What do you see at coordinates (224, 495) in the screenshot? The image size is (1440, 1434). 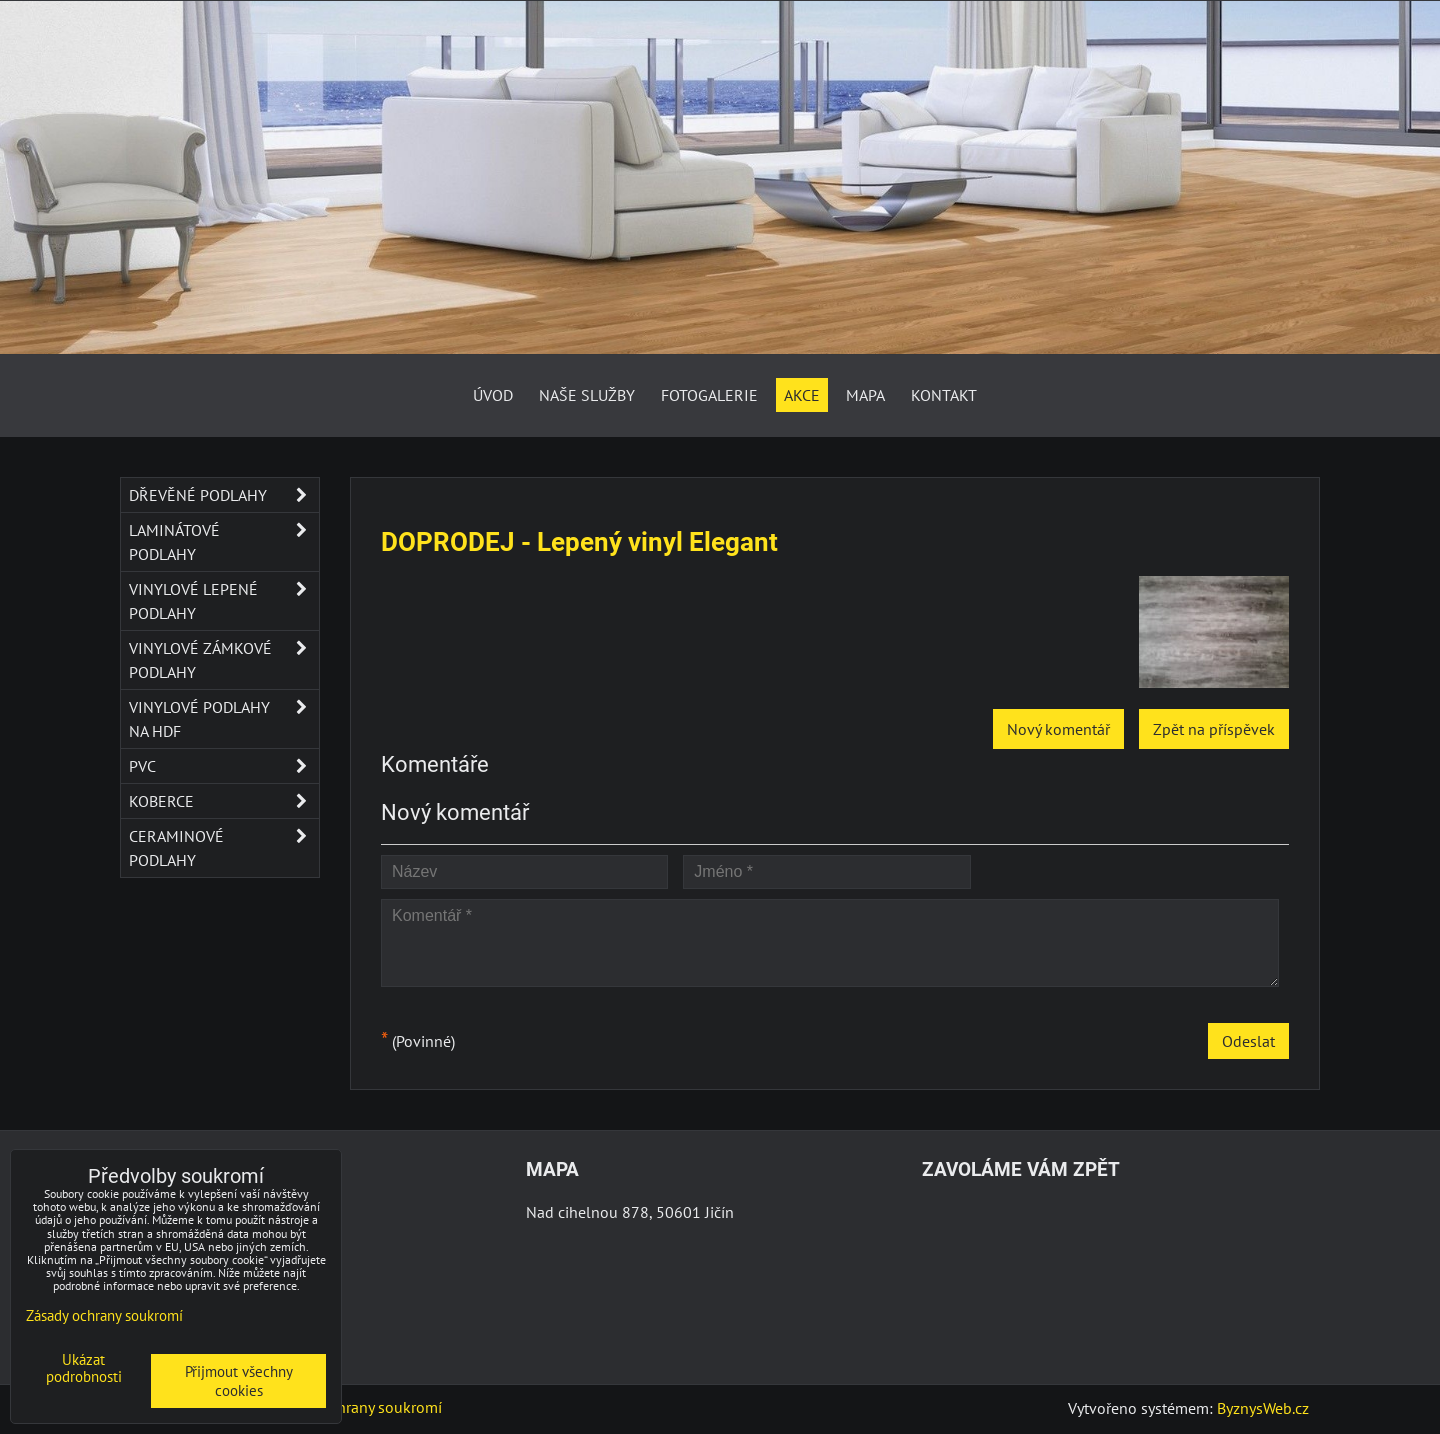 I see `Dřevěné podlahy` at bounding box center [224, 495].